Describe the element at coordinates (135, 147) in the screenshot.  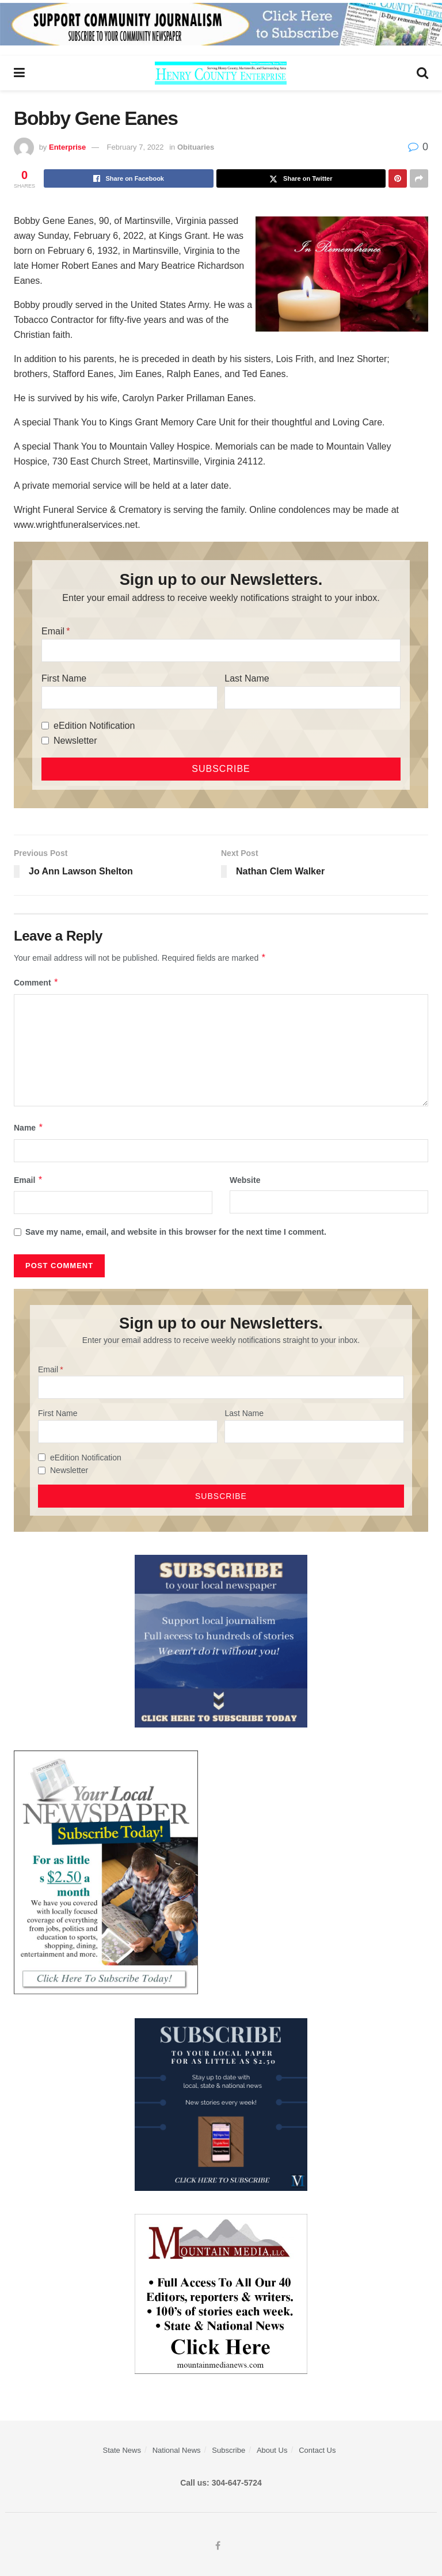
I see `February 7, 2022` at that location.